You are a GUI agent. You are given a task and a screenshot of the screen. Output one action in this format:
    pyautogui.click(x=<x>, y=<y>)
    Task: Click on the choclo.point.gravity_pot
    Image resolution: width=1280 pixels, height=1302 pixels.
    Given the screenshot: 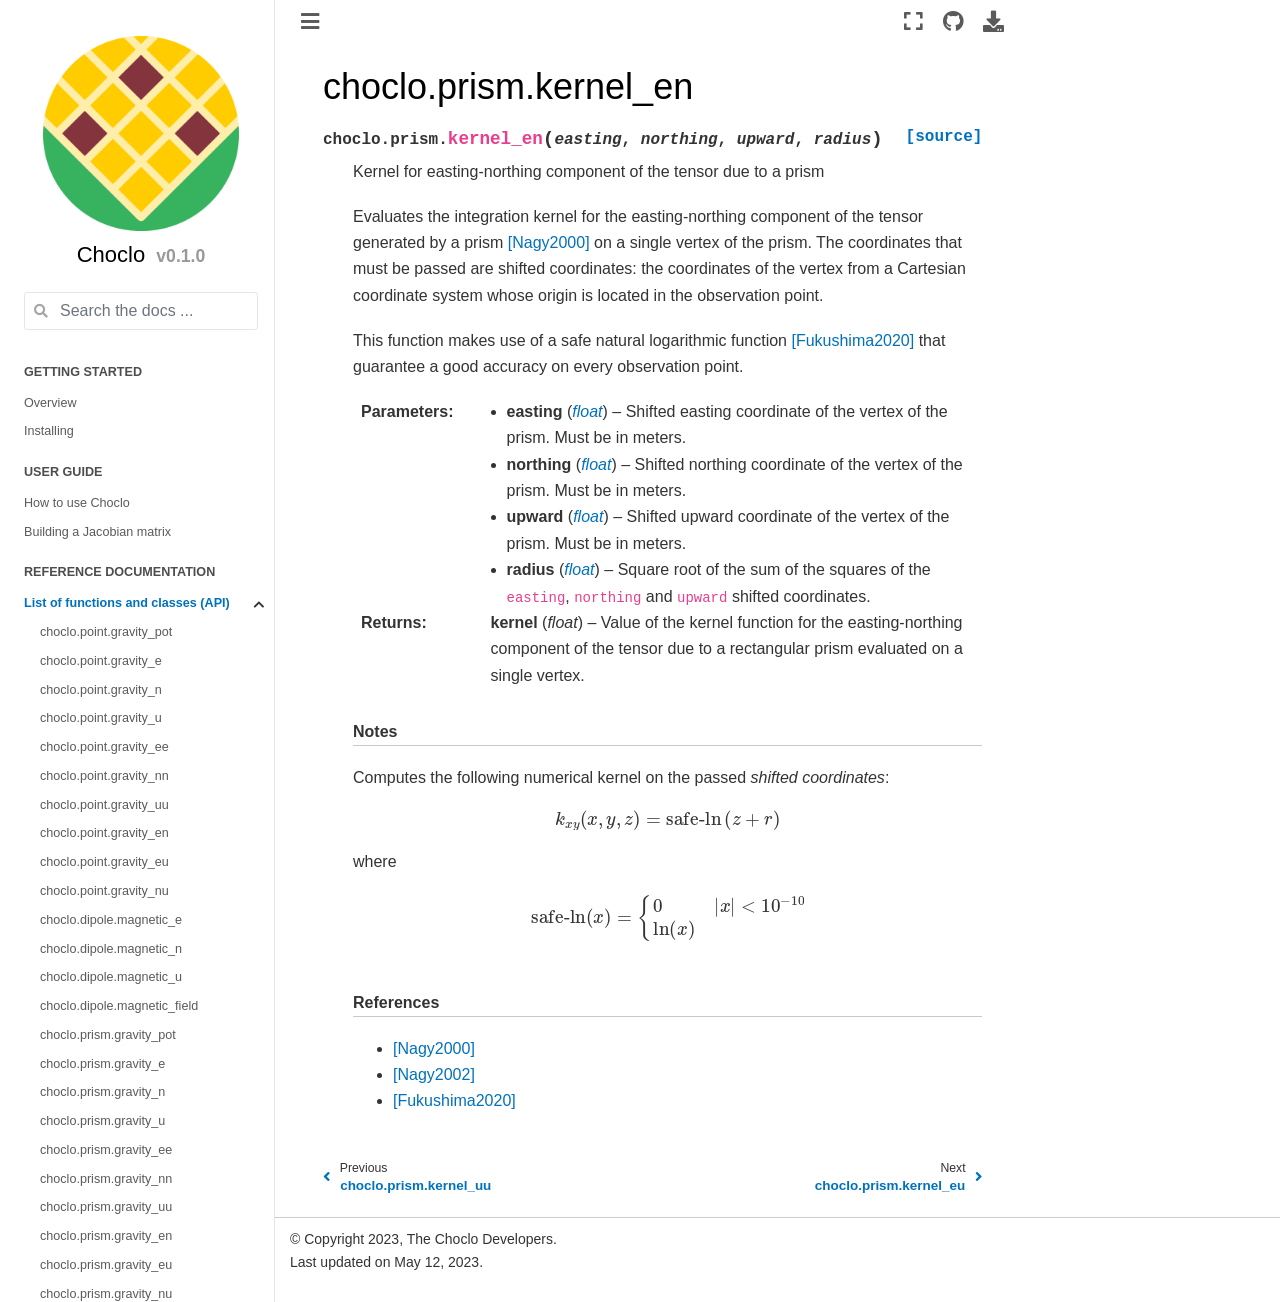 What is the action you would take?
    pyautogui.click(x=106, y=632)
    